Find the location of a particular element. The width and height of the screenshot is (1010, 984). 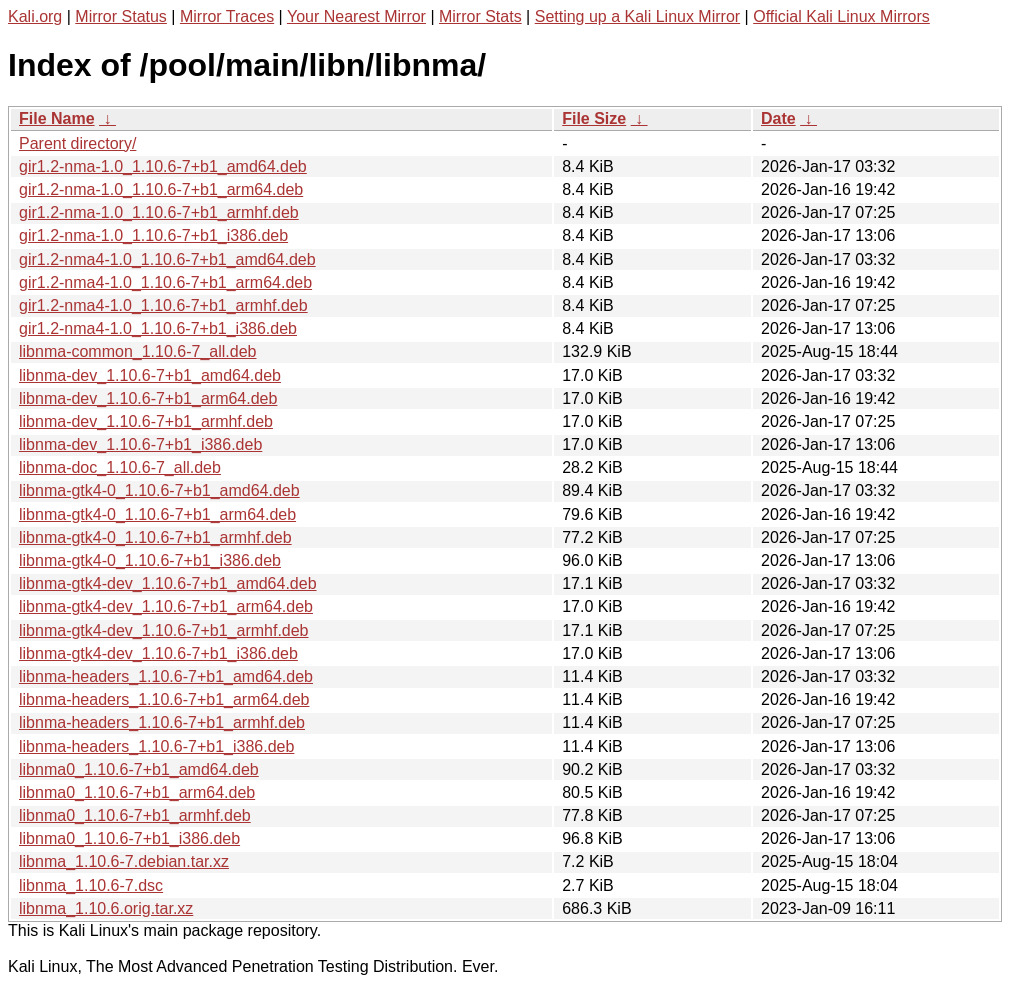

libnma0_1.10.6-7+b1_arm64.deb is located at coordinates (137, 792).